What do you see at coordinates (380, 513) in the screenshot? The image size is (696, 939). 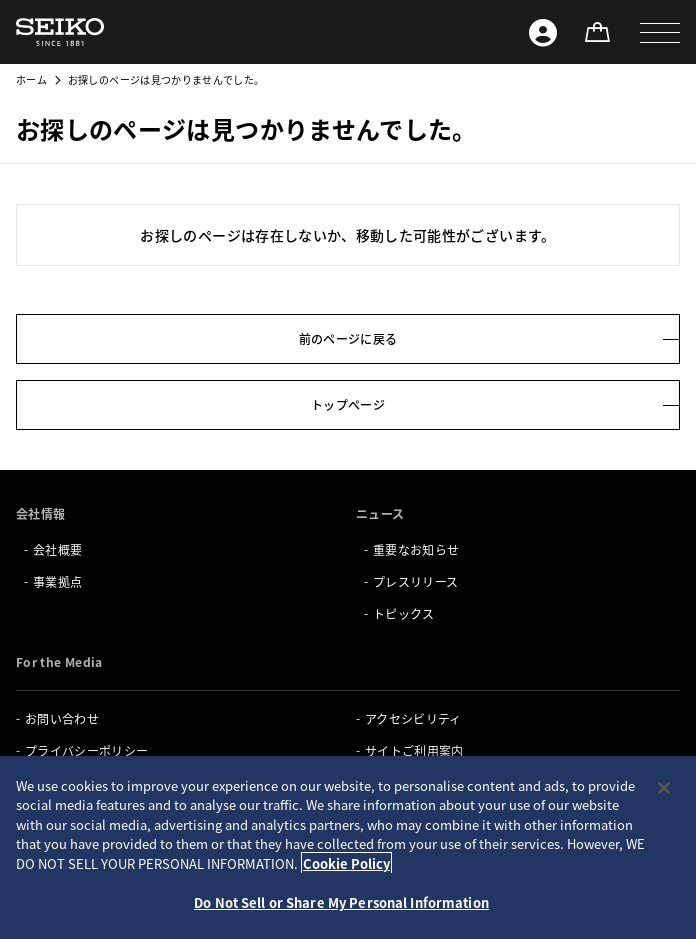 I see `ニュース` at bounding box center [380, 513].